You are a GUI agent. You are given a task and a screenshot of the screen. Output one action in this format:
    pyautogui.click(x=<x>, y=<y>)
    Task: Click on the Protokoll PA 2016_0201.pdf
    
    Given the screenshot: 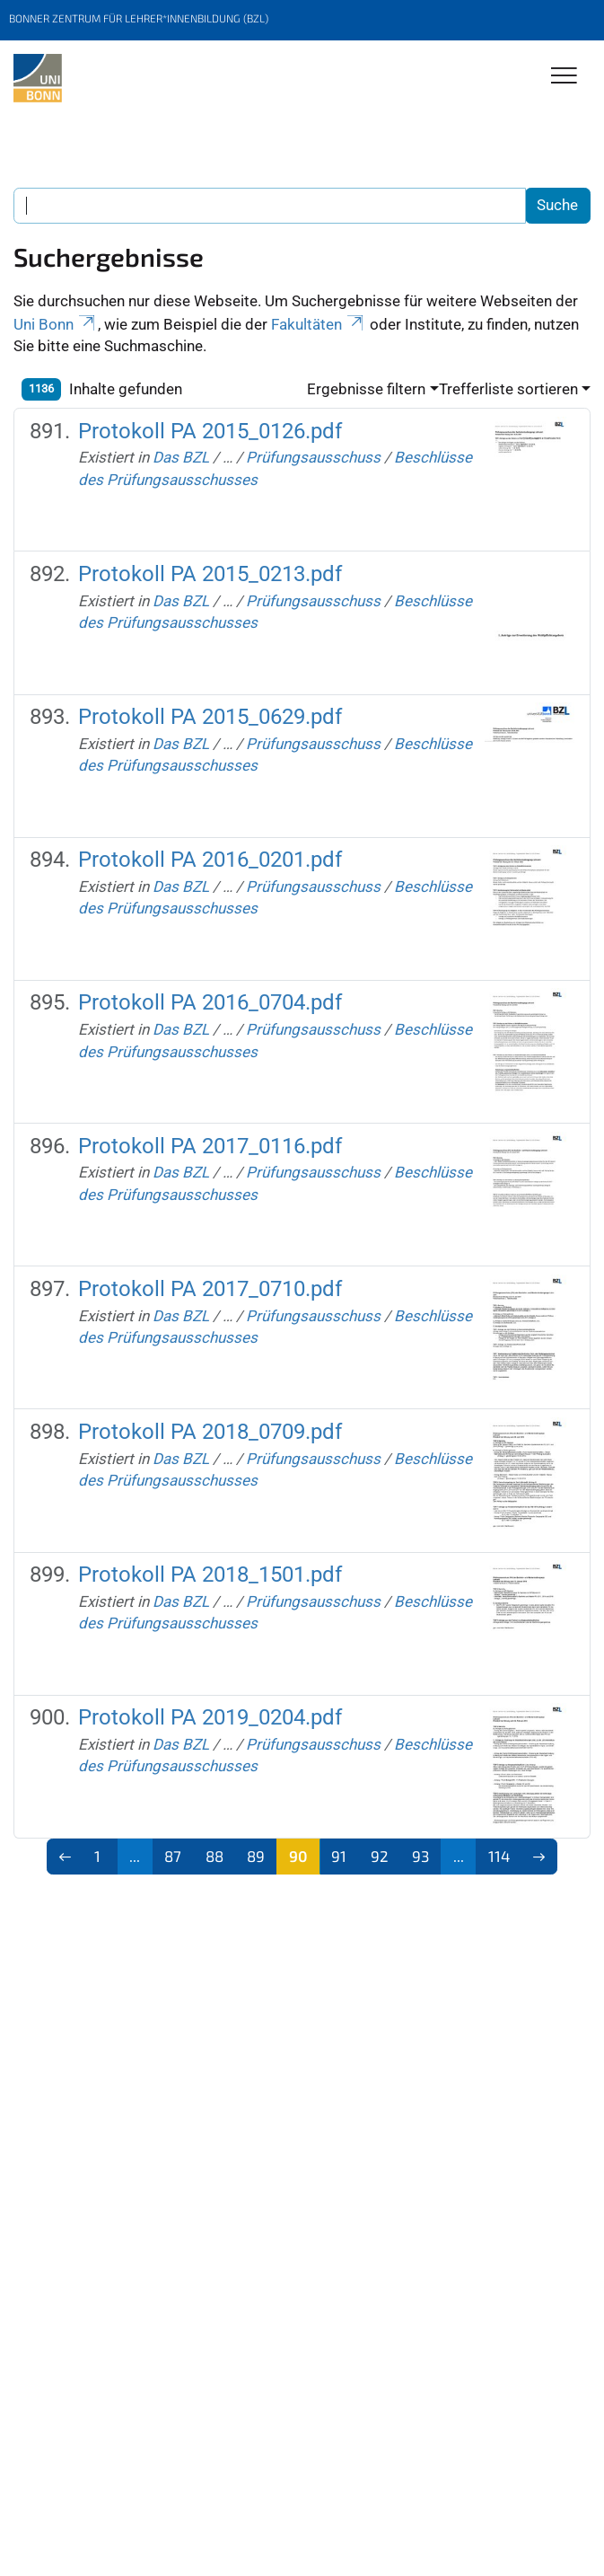 What is the action you would take?
    pyautogui.click(x=210, y=859)
    